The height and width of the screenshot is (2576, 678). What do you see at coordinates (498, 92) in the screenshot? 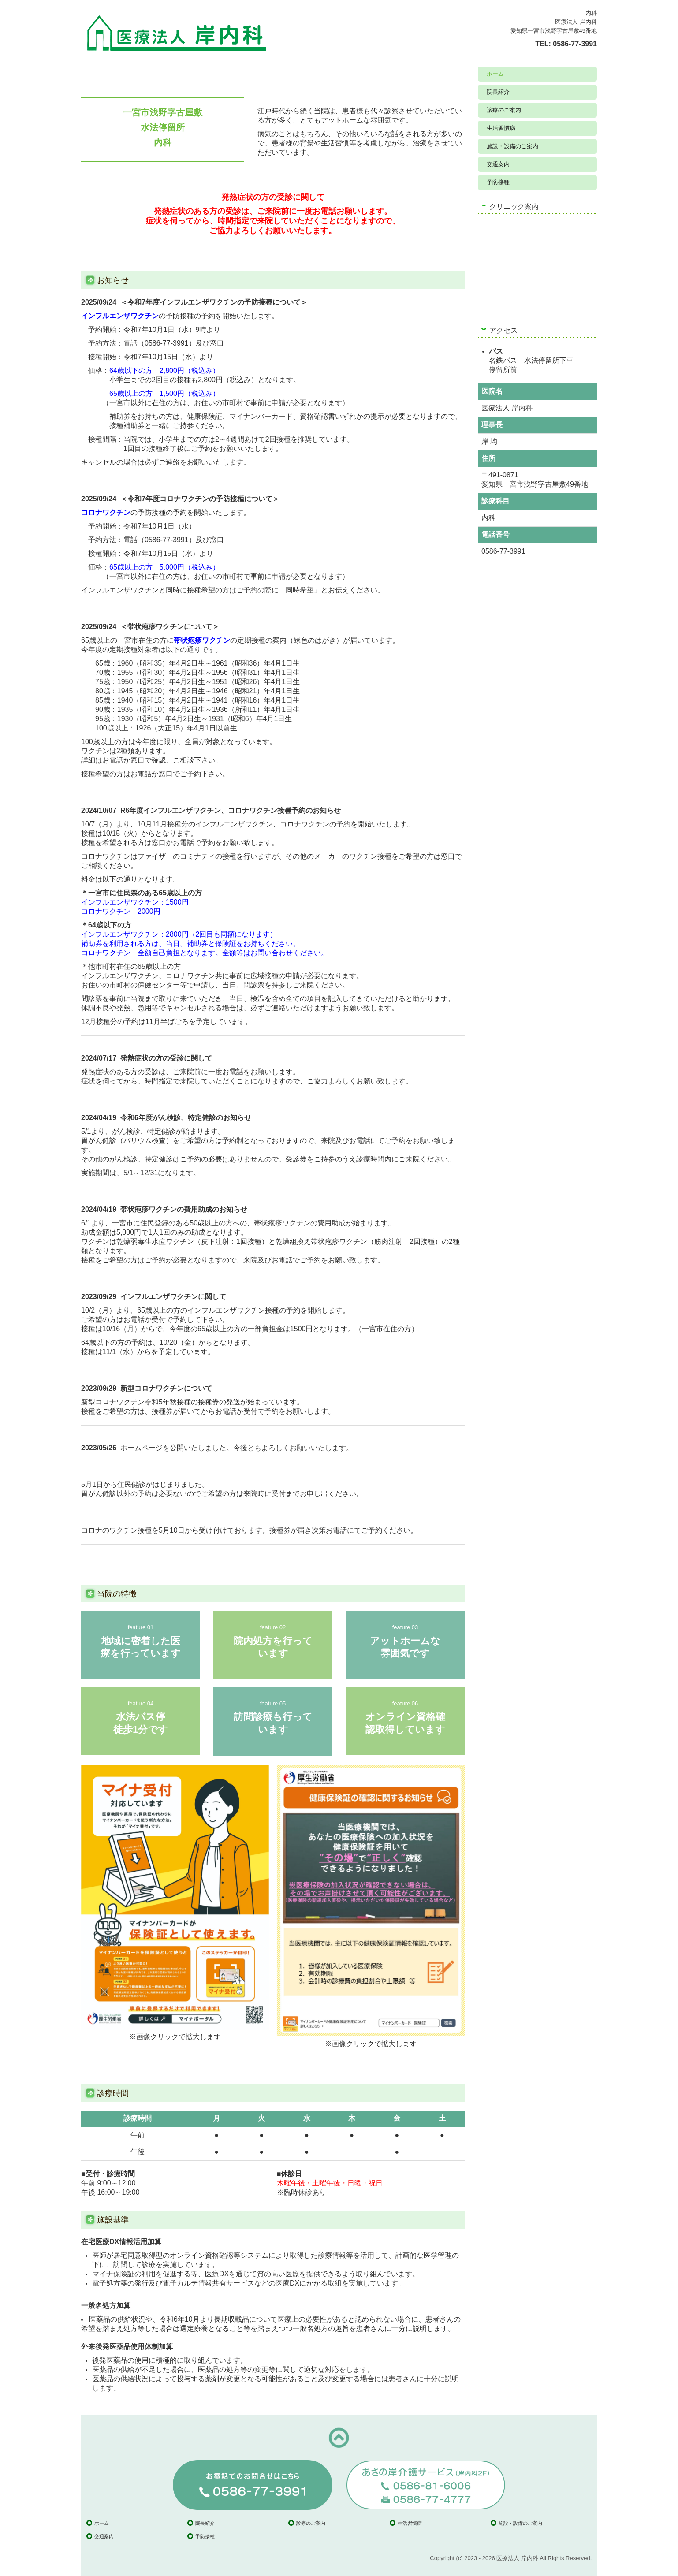
I see `院長紹介` at bounding box center [498, 92].